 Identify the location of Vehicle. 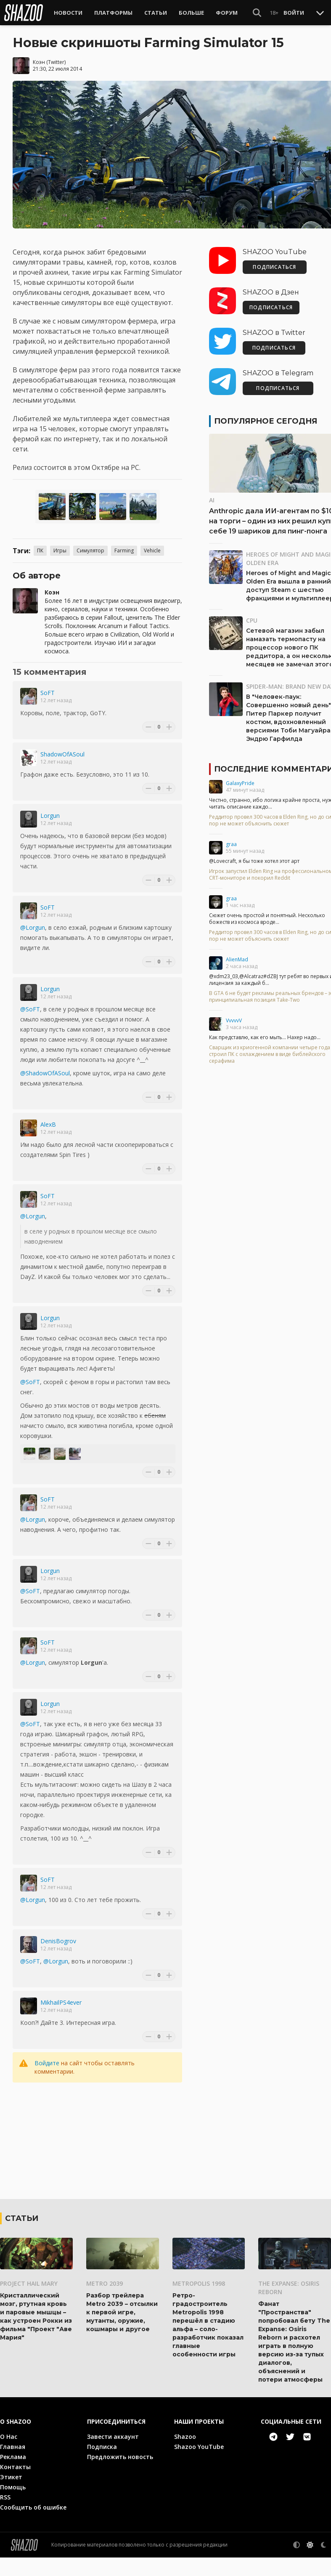
(152, 550).